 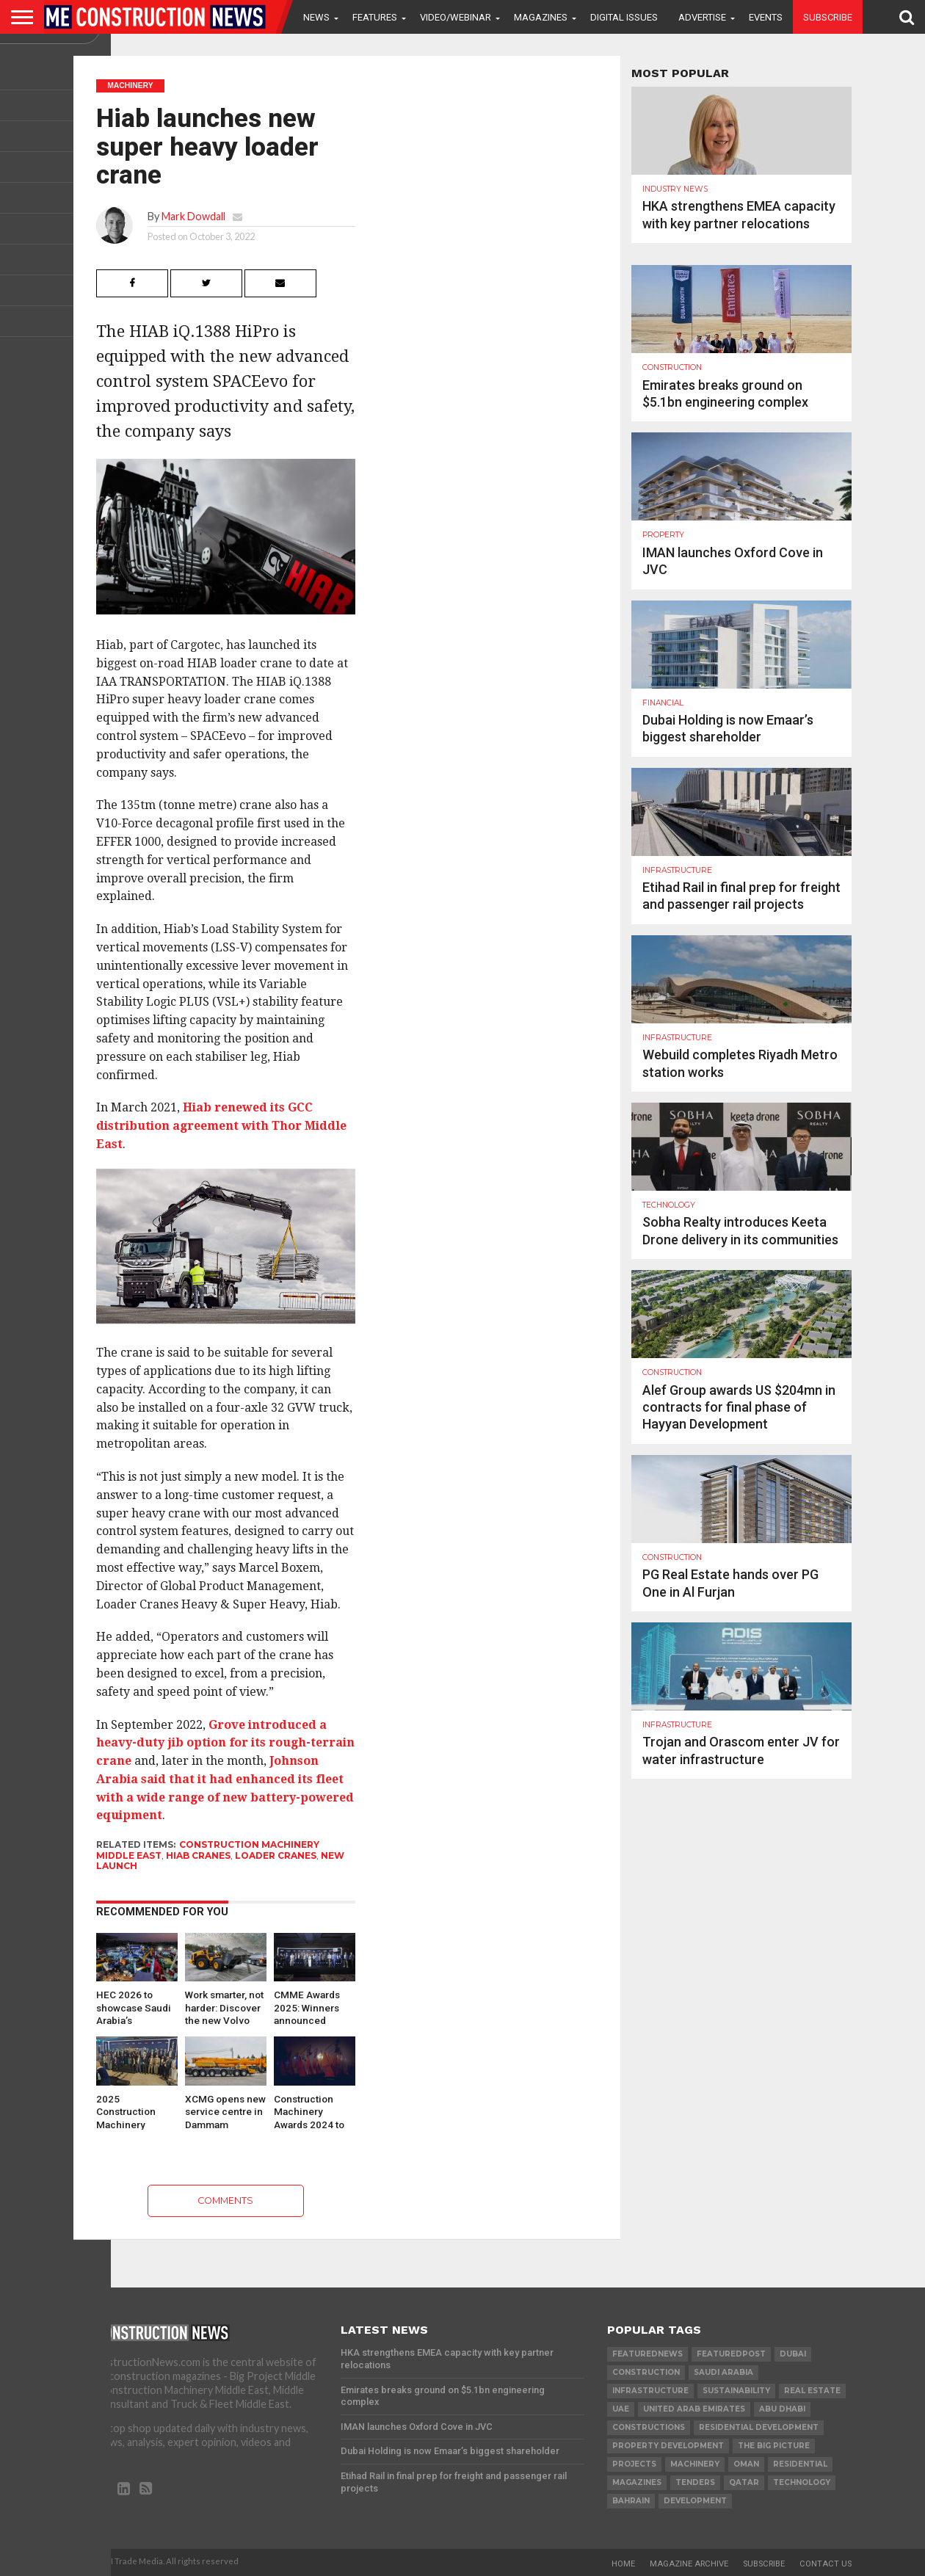 What do you see at coordinates (221, 1125) in the screenshot?
I see `Hiab renewed its GCC distribution agreement with Thor Middle East` at bounding box center [221, 1125].